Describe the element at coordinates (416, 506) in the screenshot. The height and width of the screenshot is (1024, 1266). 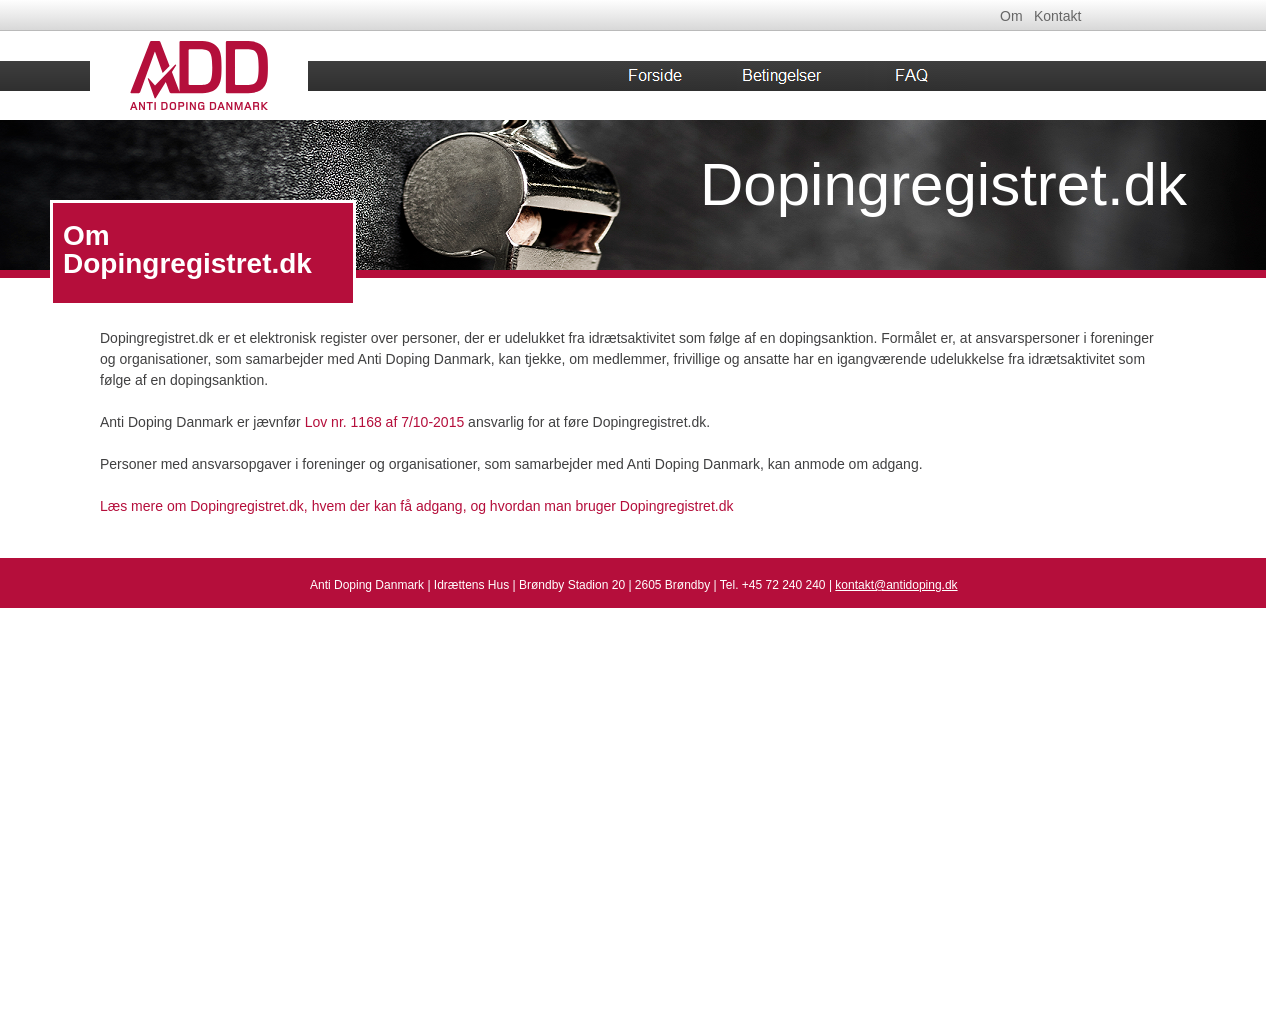
I see `Læs mere om Dopingregistret.dk, hvem der kan få adgang, og hvordan man bruger Dopingregistret.dk` at that location.